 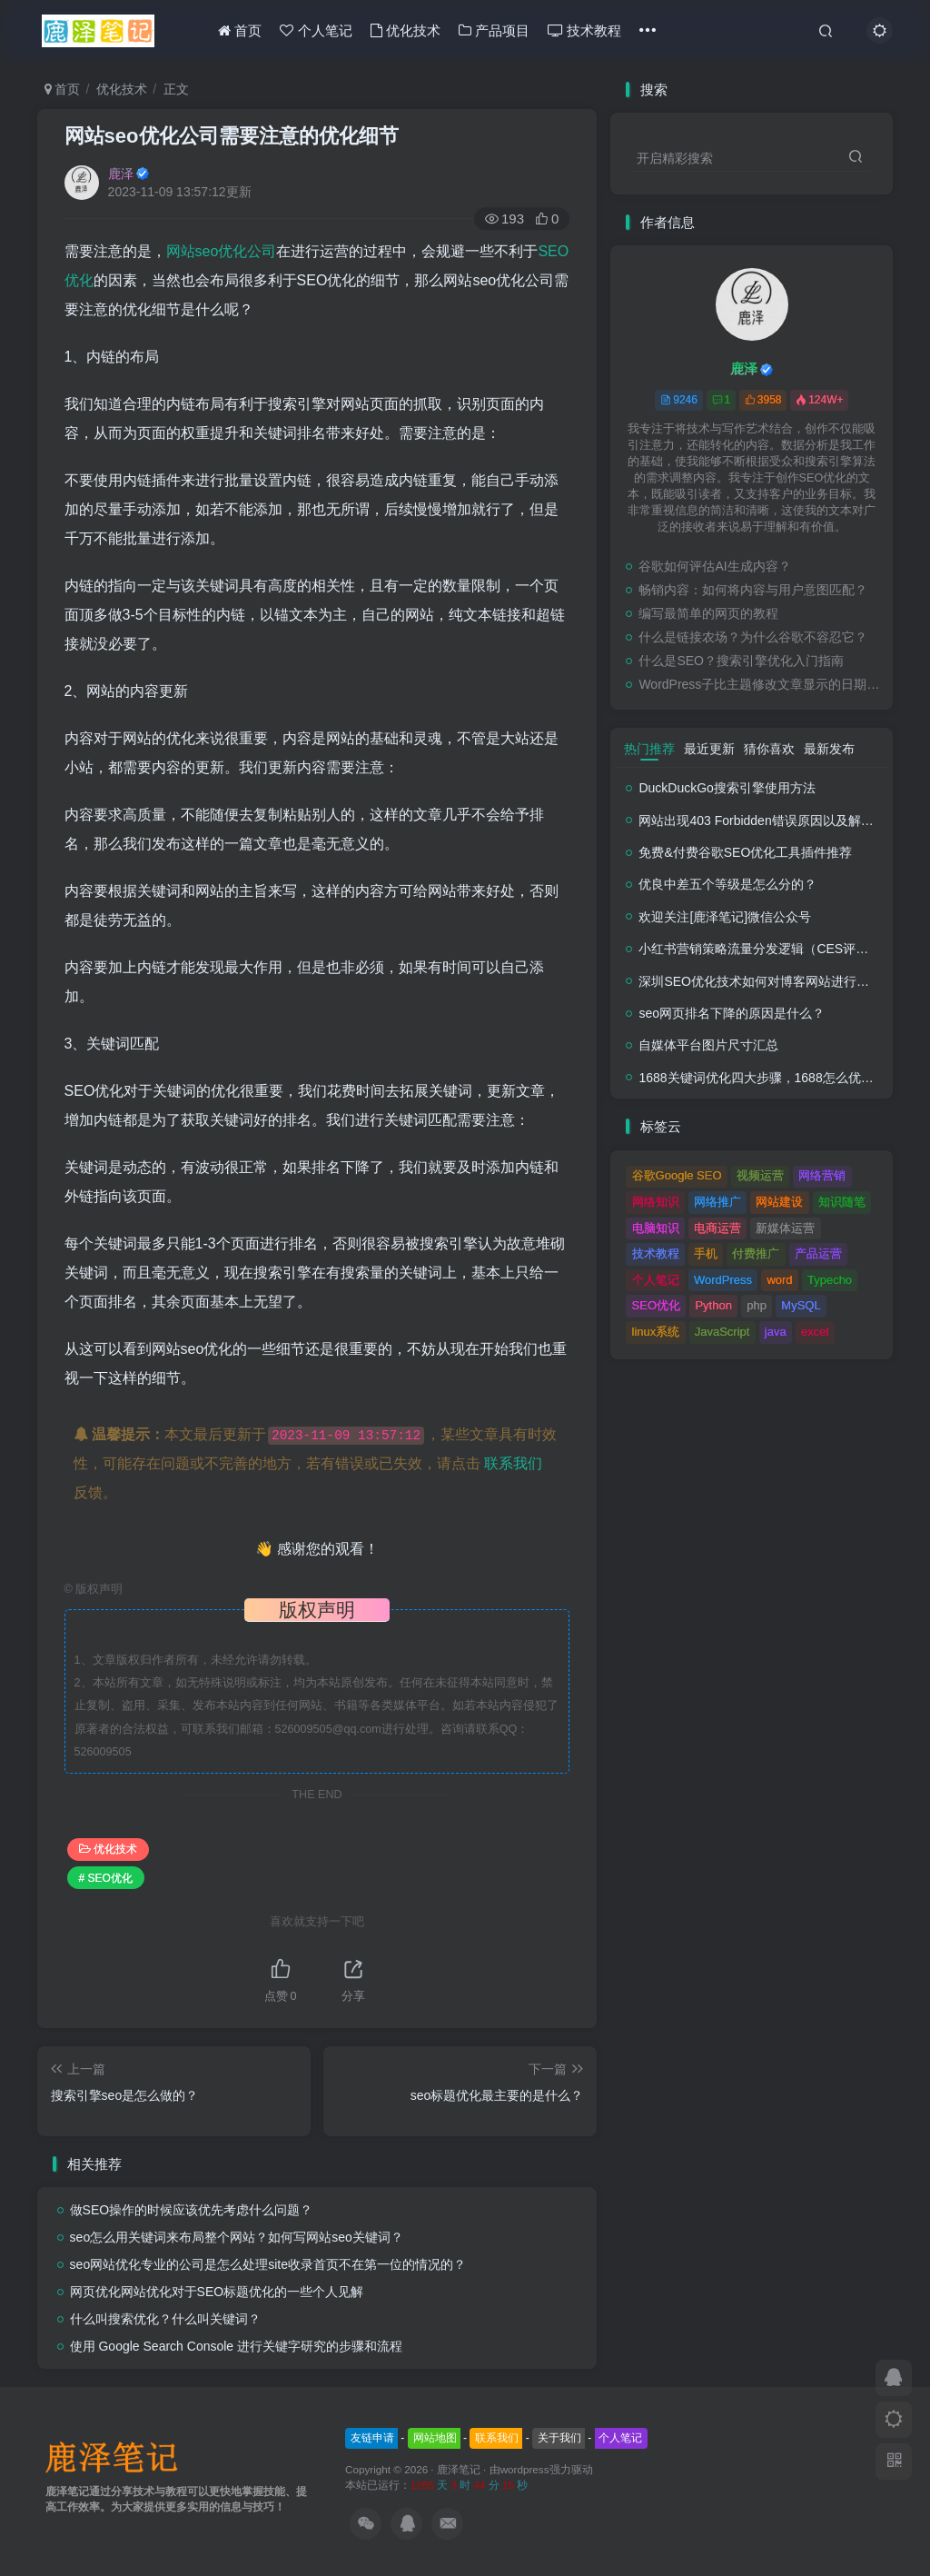 What do you see at coordinates (745, 852) in the screenshot?
I see `免费&付费谷歌SEO优化工具插件推荐` at bounding box center [745, 852].